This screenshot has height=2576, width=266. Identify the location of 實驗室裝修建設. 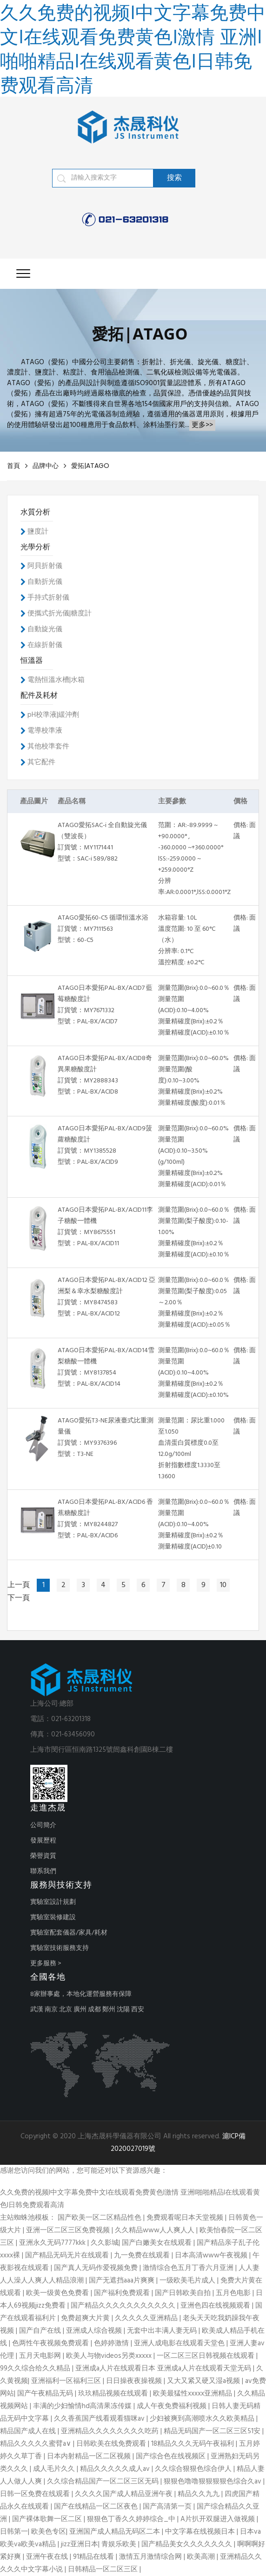
(53, 1917).